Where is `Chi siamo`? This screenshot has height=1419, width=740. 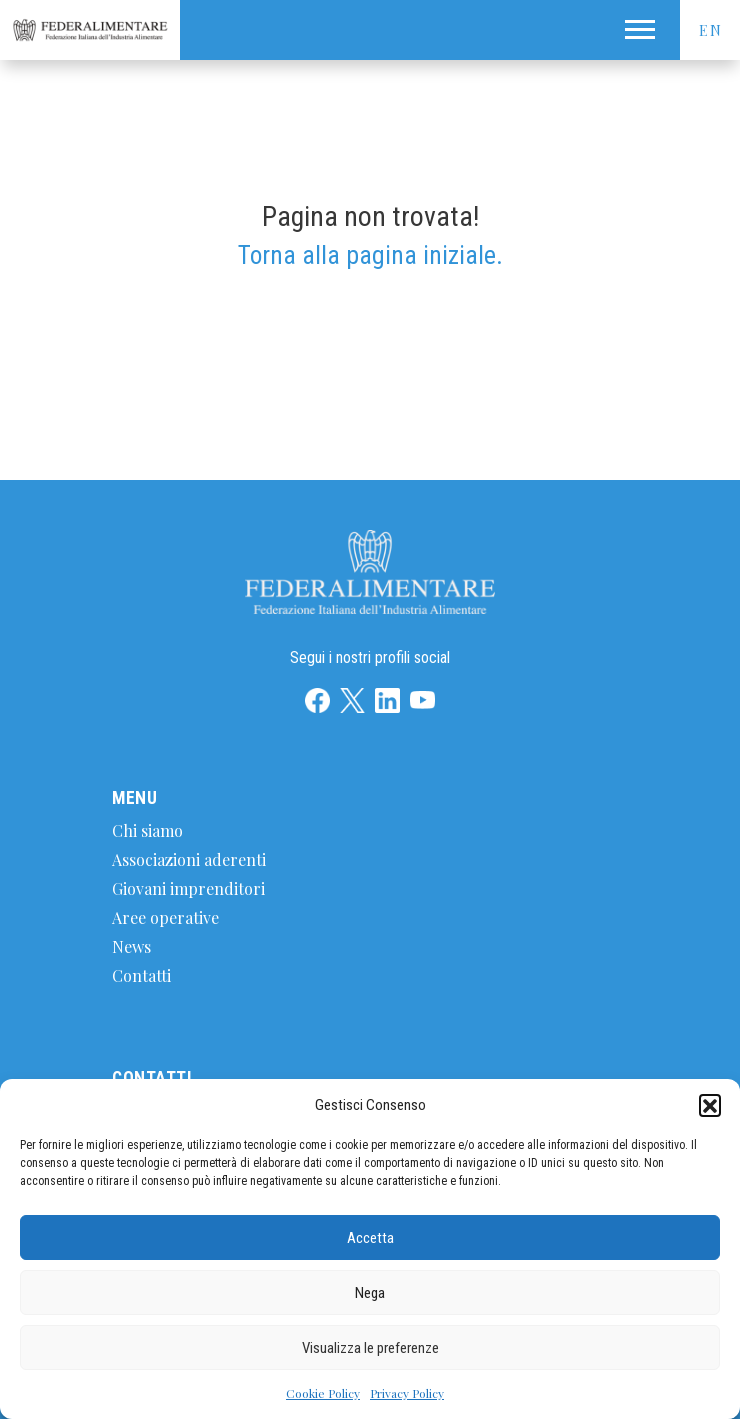
Chi siamo is located at coordinates (147, 830).